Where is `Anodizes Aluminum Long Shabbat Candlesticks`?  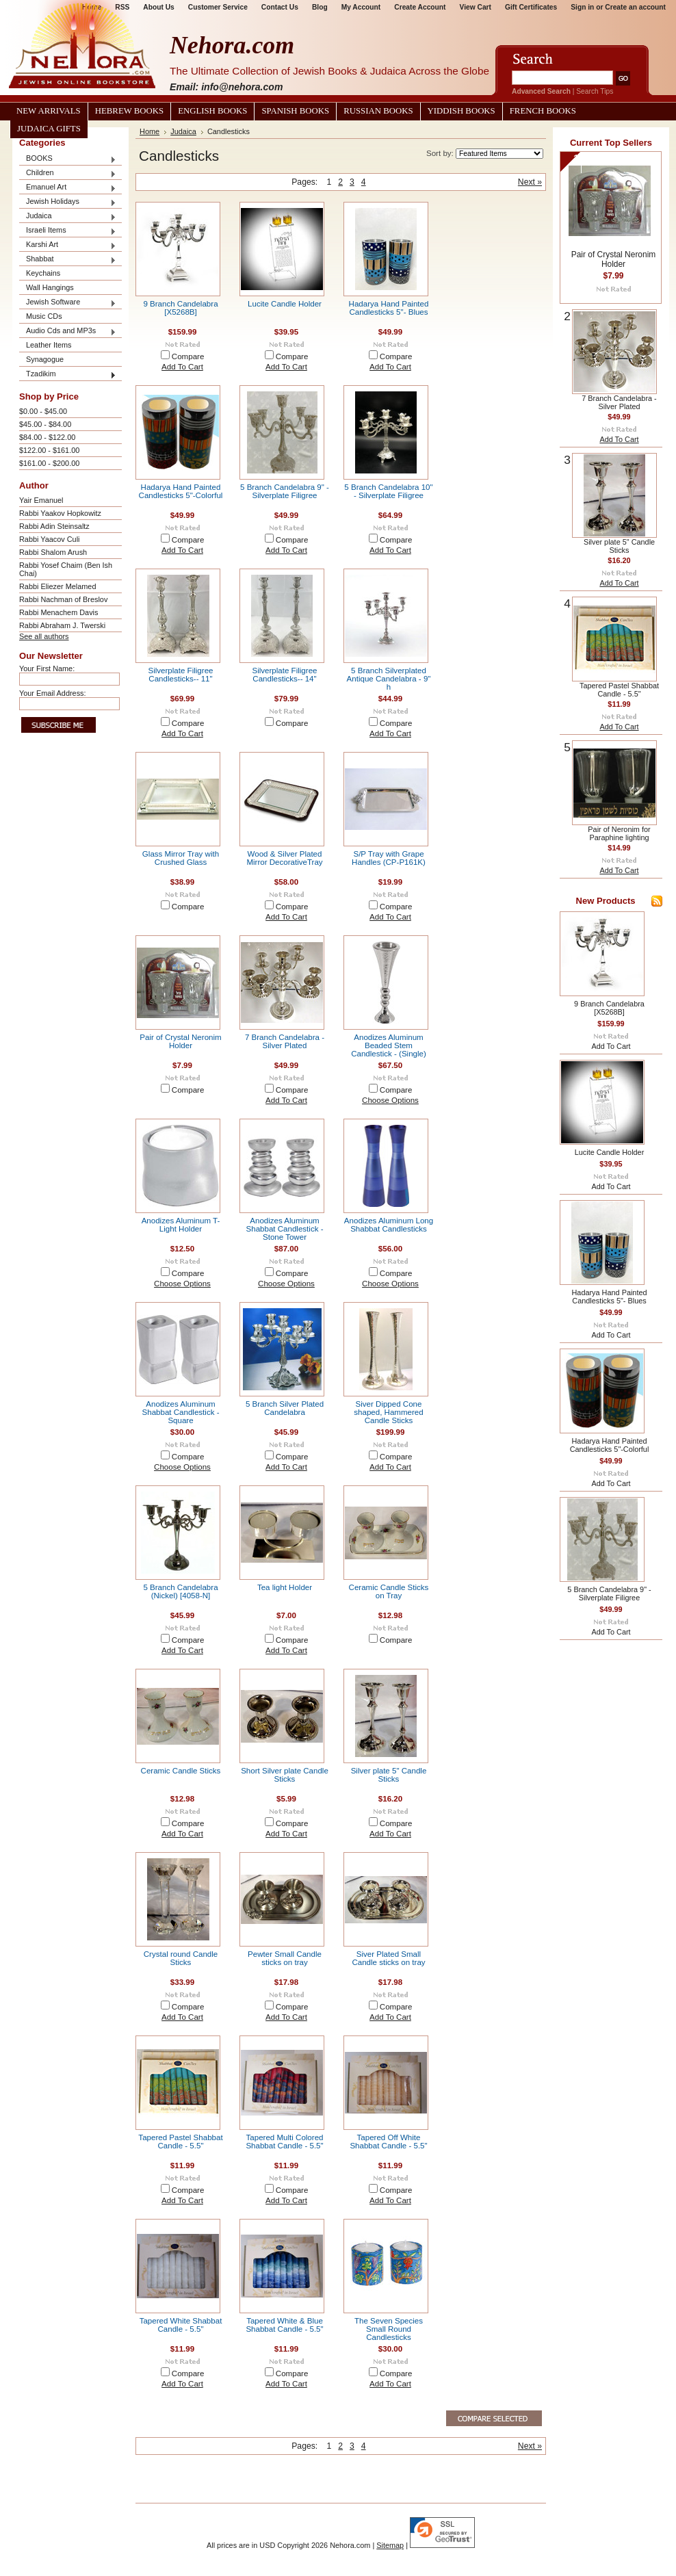 Anodizes Aluminum Long Shabbat Candlesticks is located at coordinates (388, 1225).